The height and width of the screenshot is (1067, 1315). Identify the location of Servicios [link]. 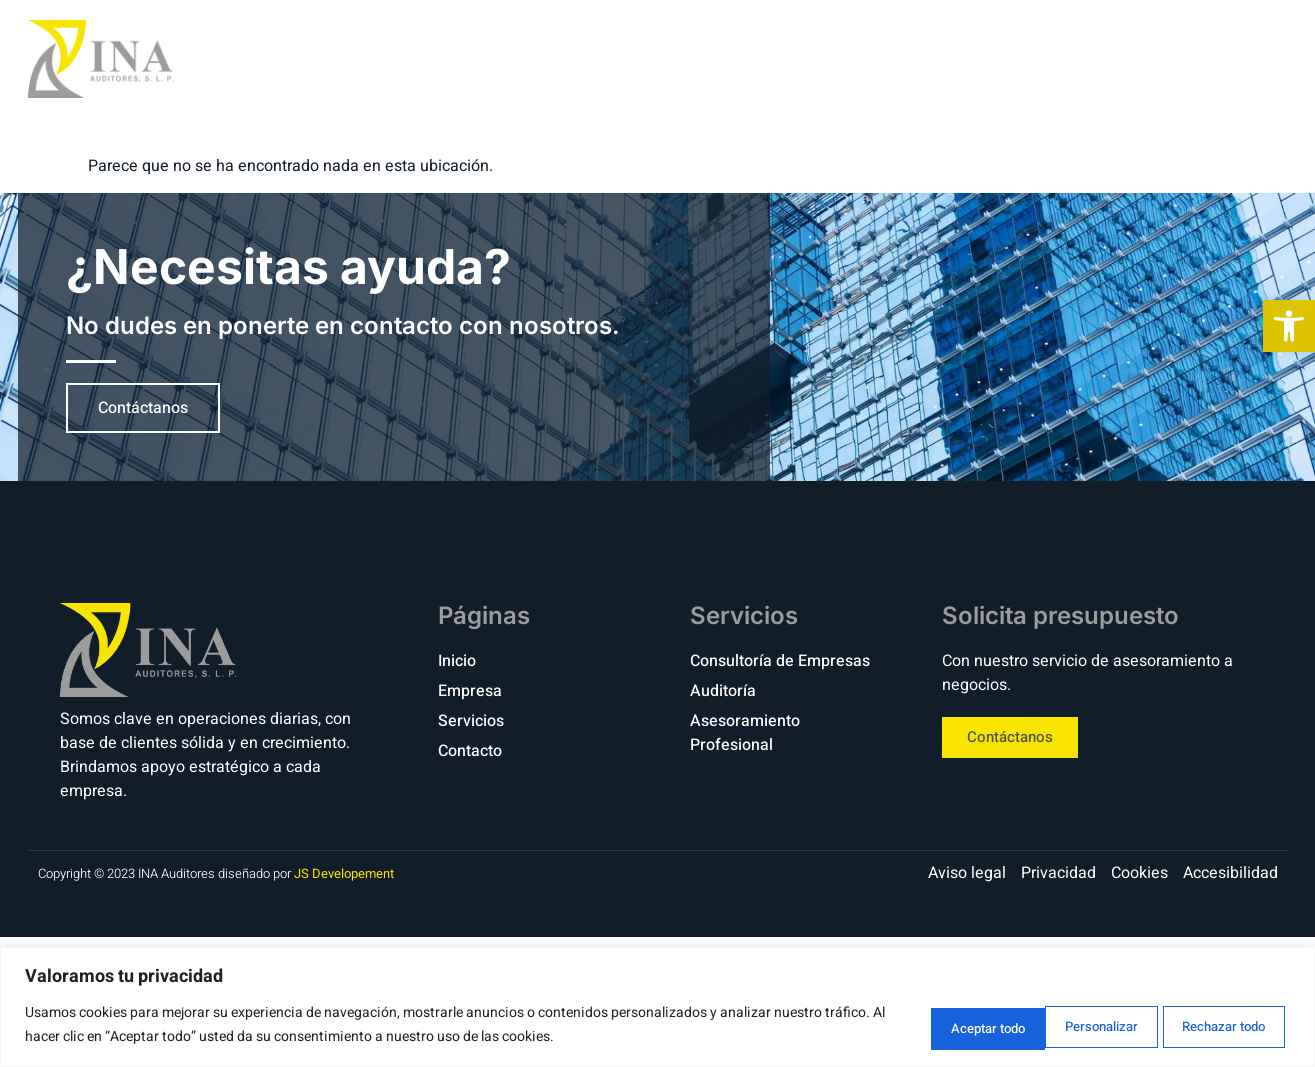
(1046, 58).